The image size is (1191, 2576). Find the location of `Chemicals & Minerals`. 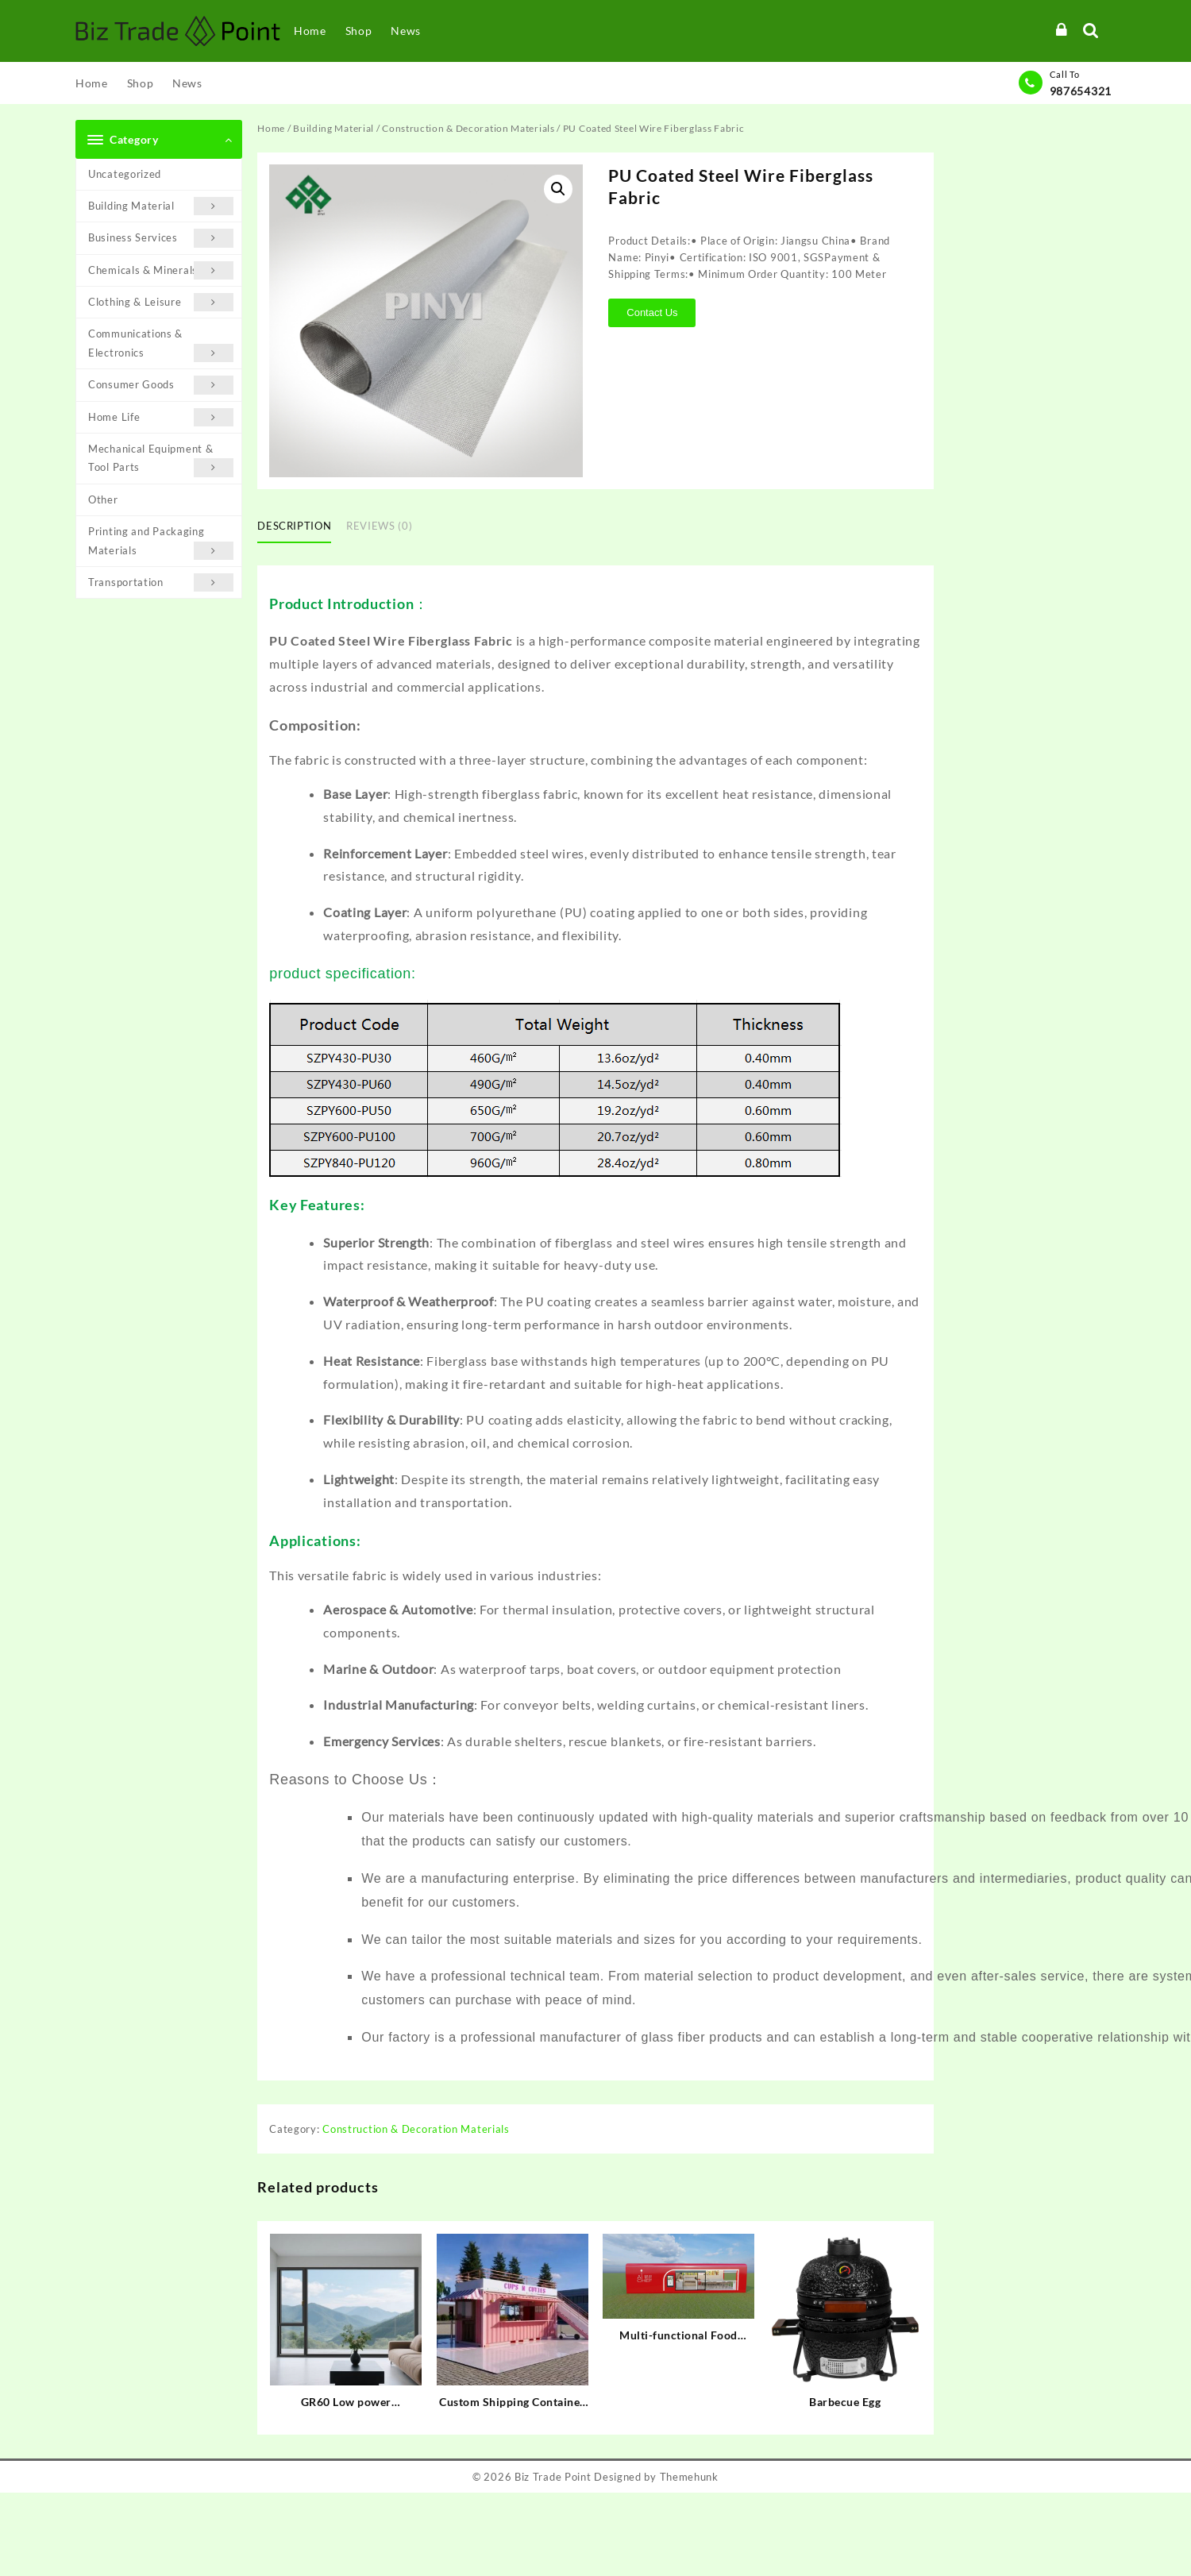

Chemicals & Minerals is located at coordinates (160, 270).